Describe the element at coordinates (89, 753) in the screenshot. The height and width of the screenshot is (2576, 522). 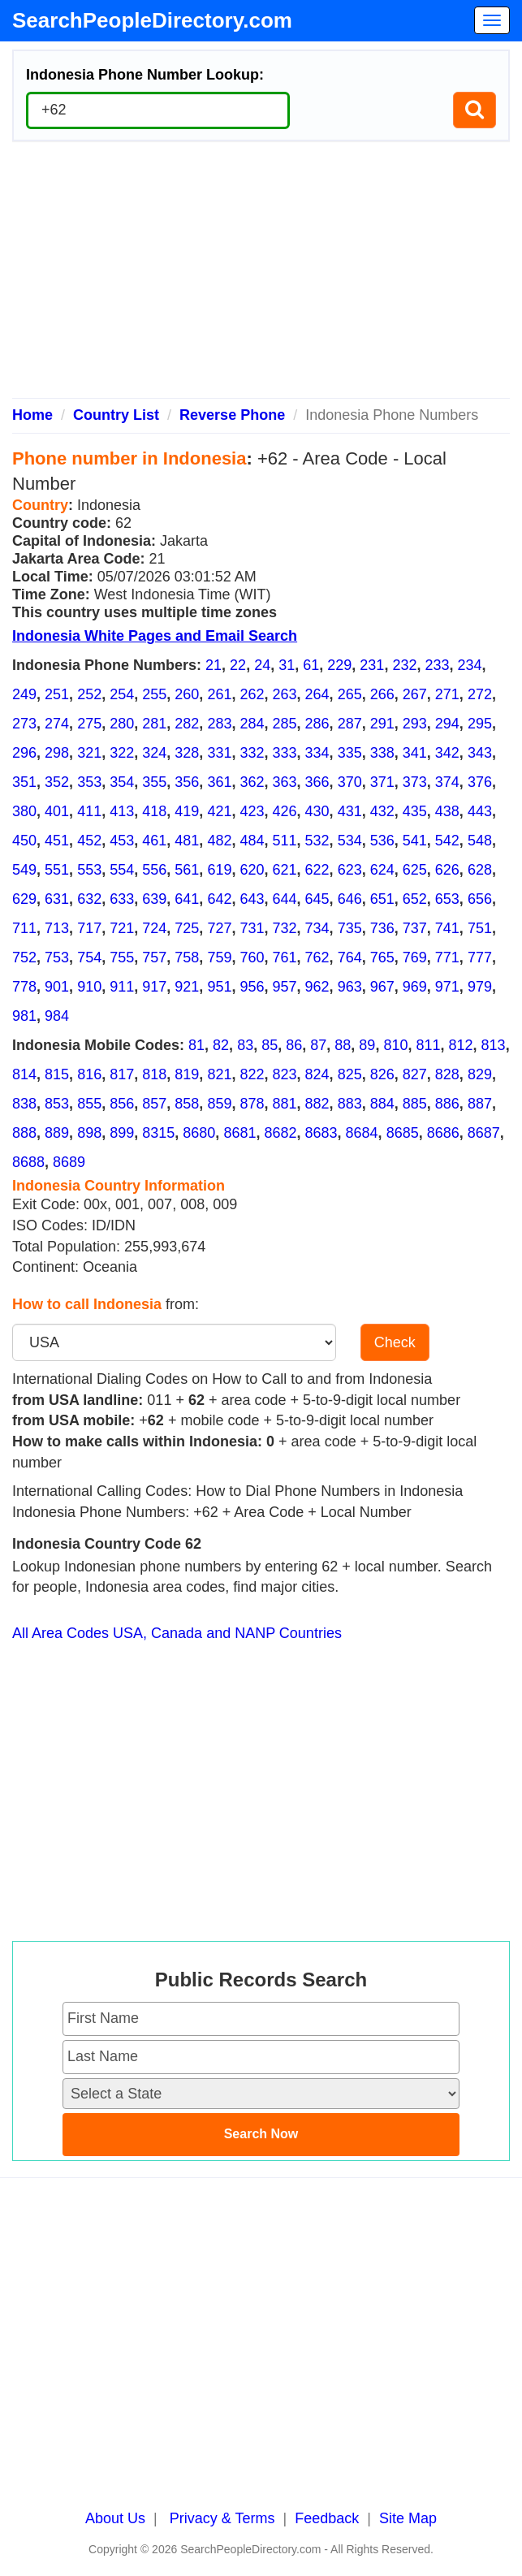
I see `321` at that location.